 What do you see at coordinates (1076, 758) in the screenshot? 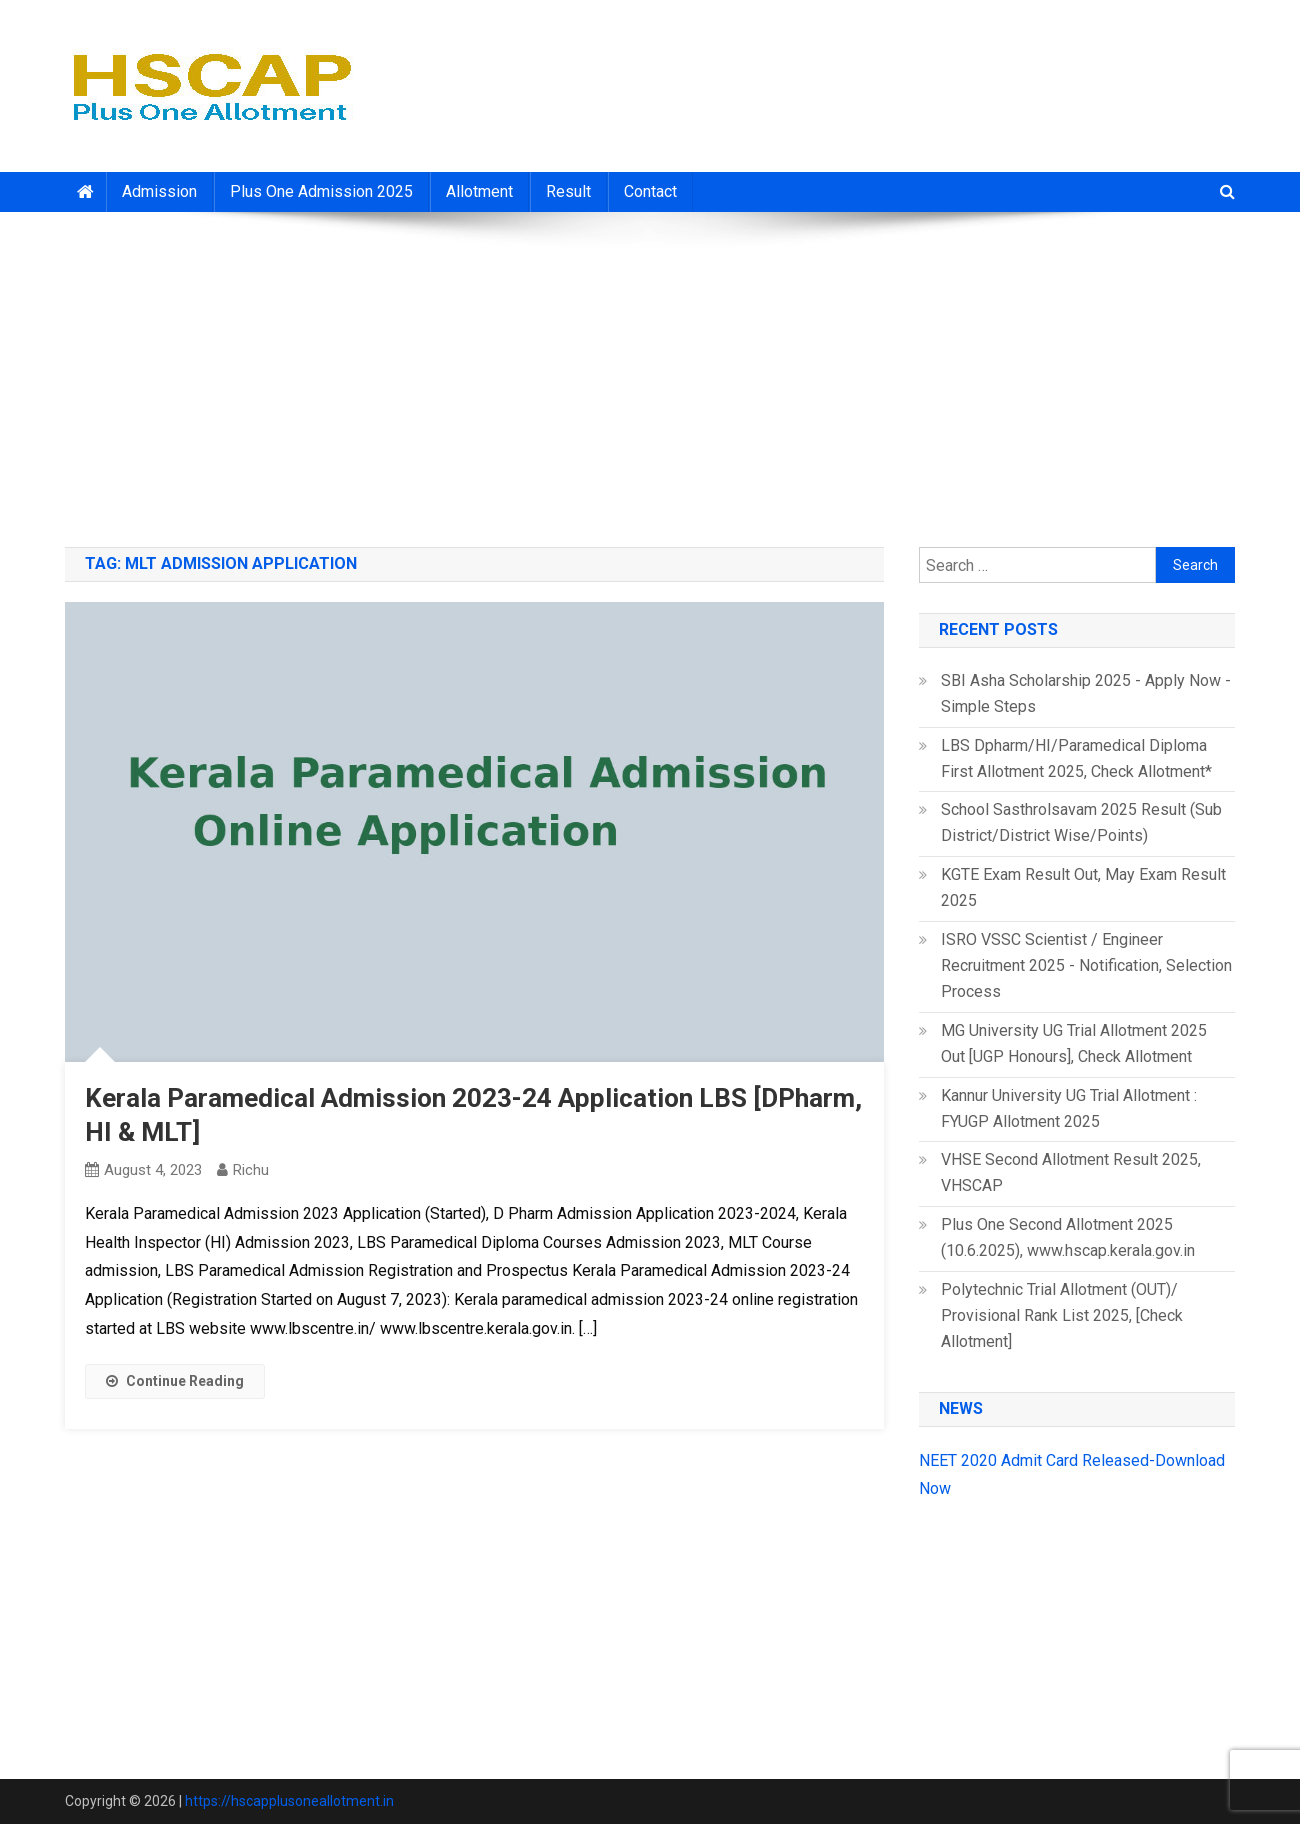
I see `LBS Dpharm/HI/Paramedical Diploma First Allotment 2025, Check Allotment*` at bounding box center [1076, 758].